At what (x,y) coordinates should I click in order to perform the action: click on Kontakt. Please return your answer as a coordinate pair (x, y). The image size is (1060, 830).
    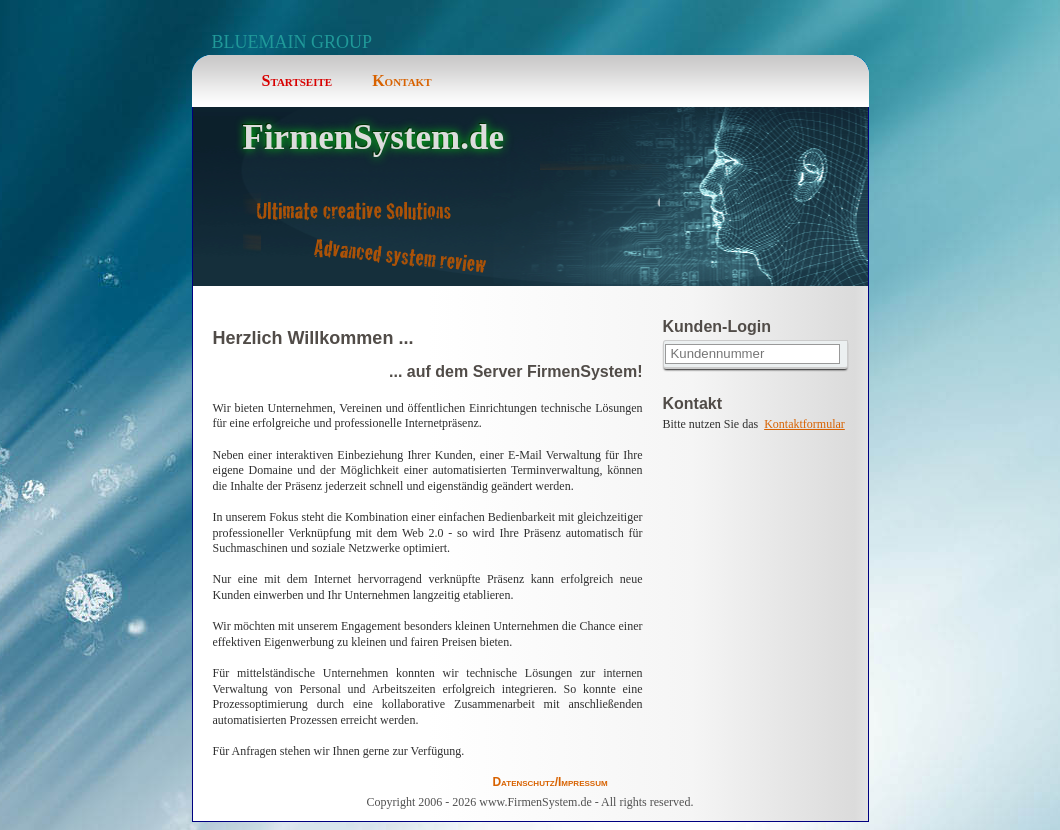
    Looking at the image, I should click on (401, 80).